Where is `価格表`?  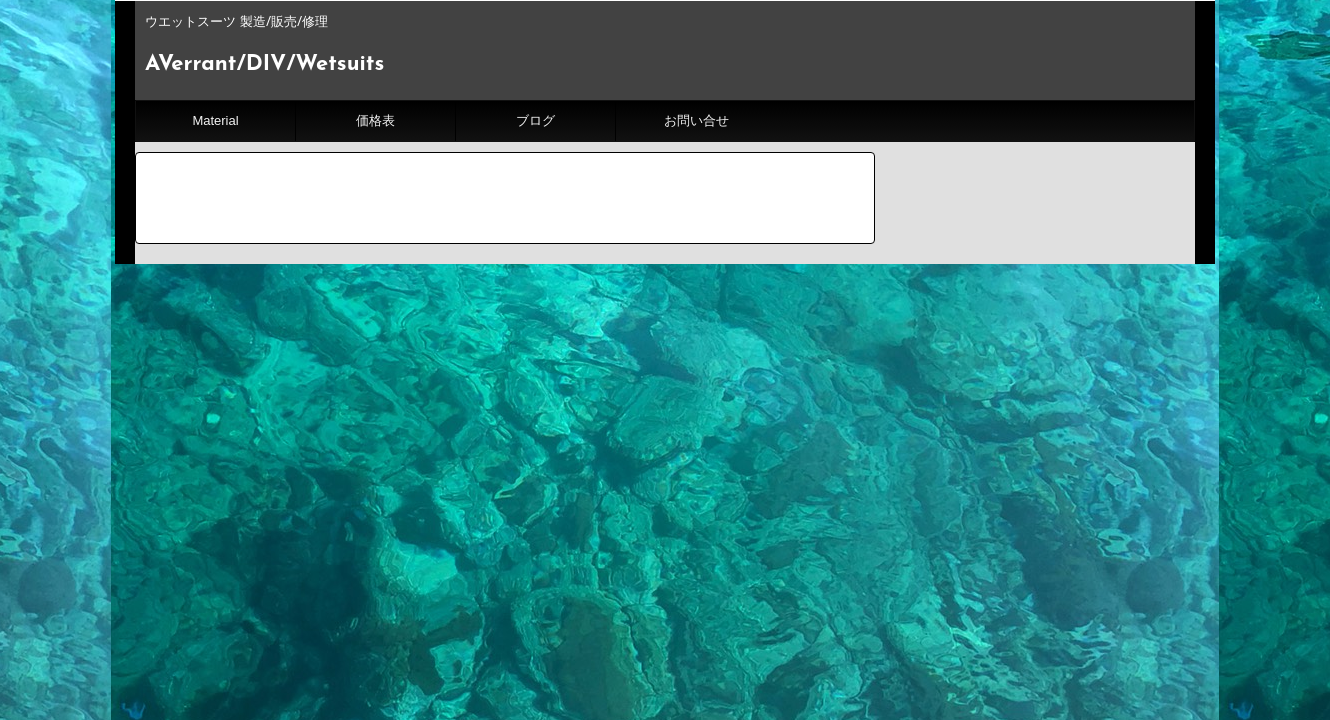 価格表 is located at coordinates (375, 120).